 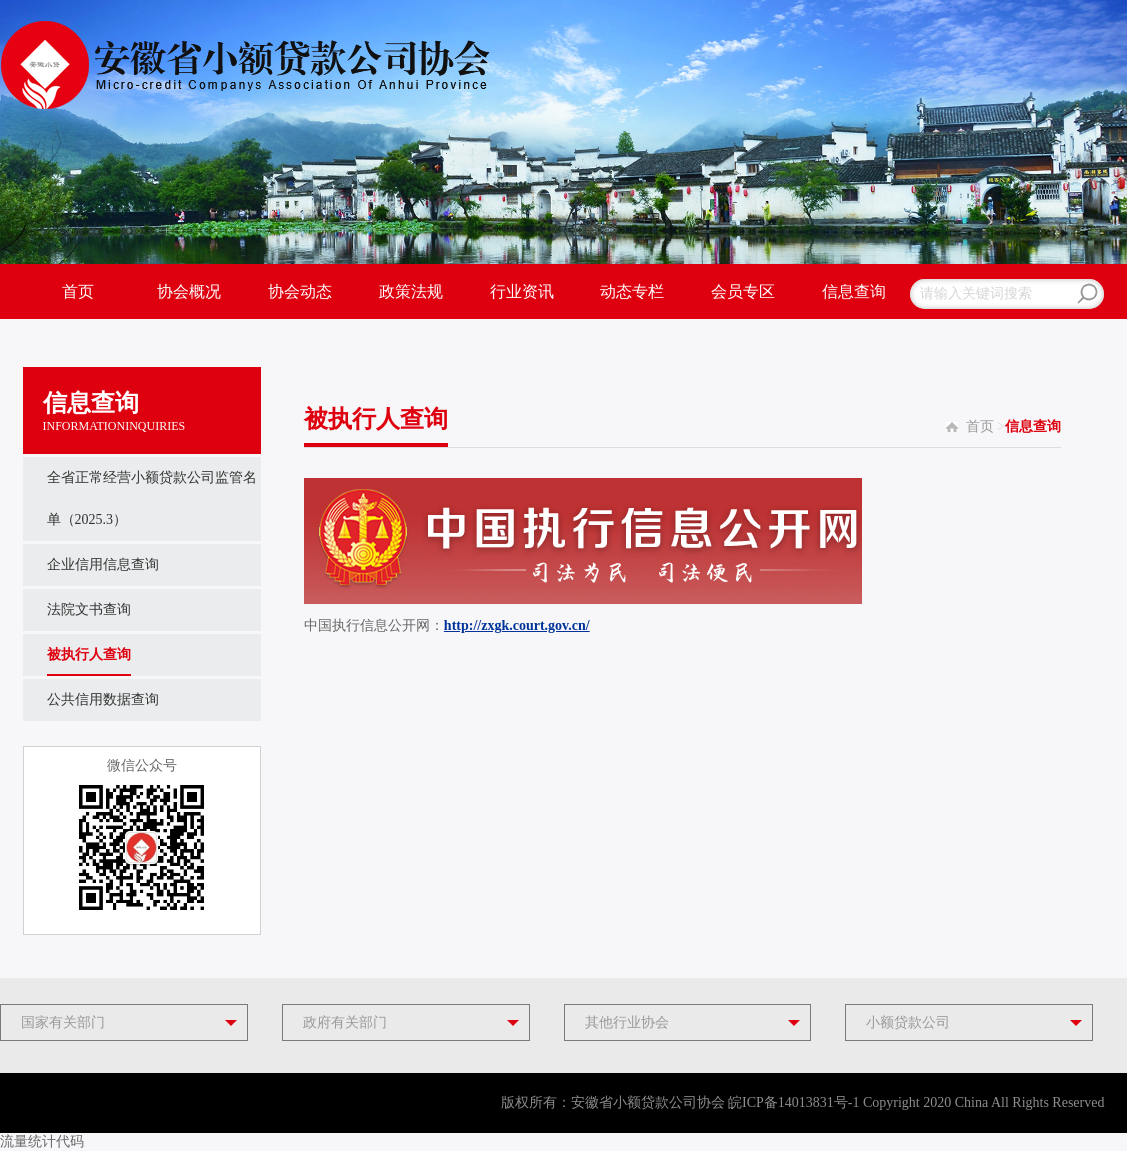 I want to click on 被执行人查询, so click(x=89, y=654).